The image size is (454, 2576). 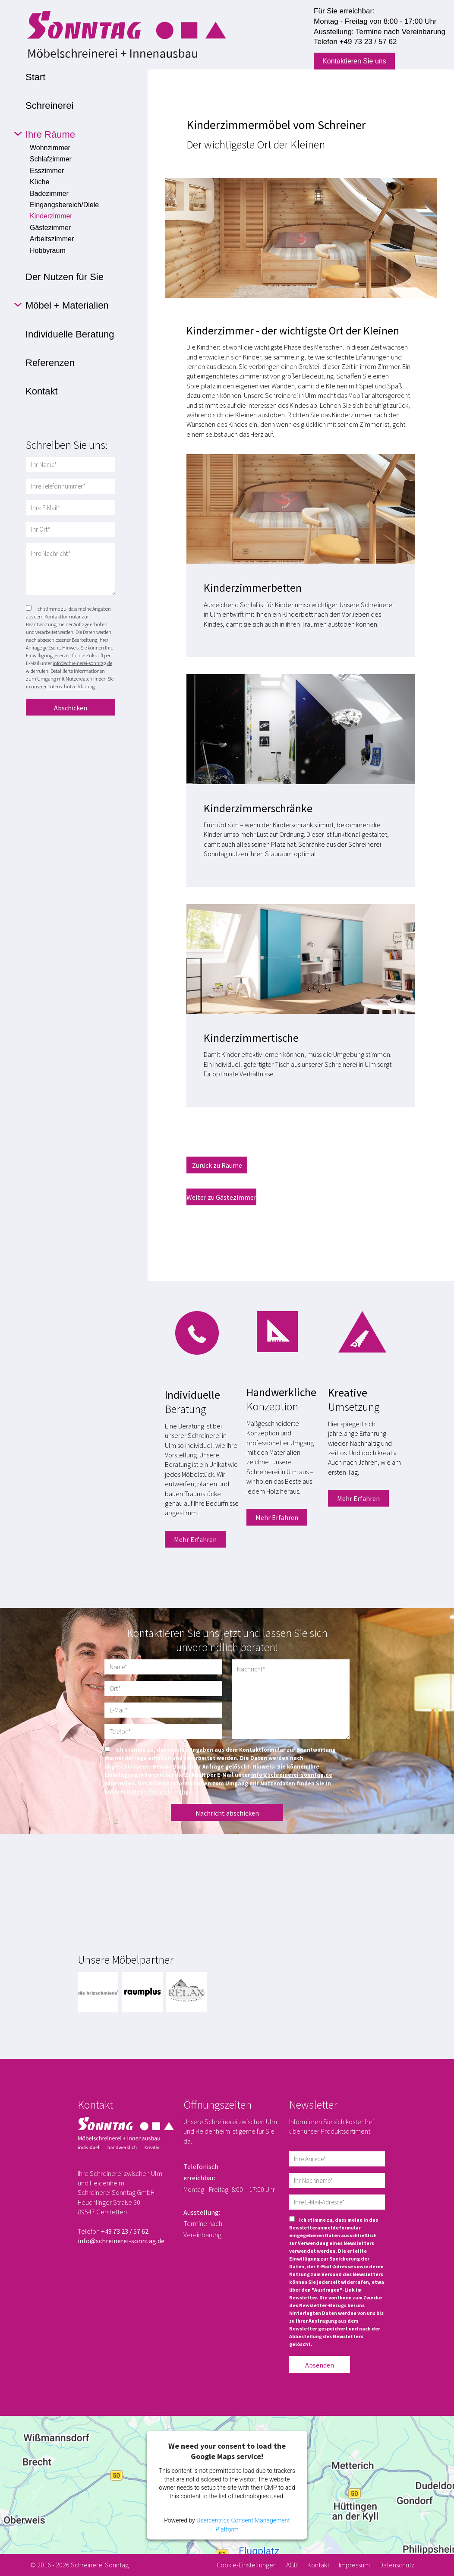 I want to click on Küche, so click(x=39, y=182).